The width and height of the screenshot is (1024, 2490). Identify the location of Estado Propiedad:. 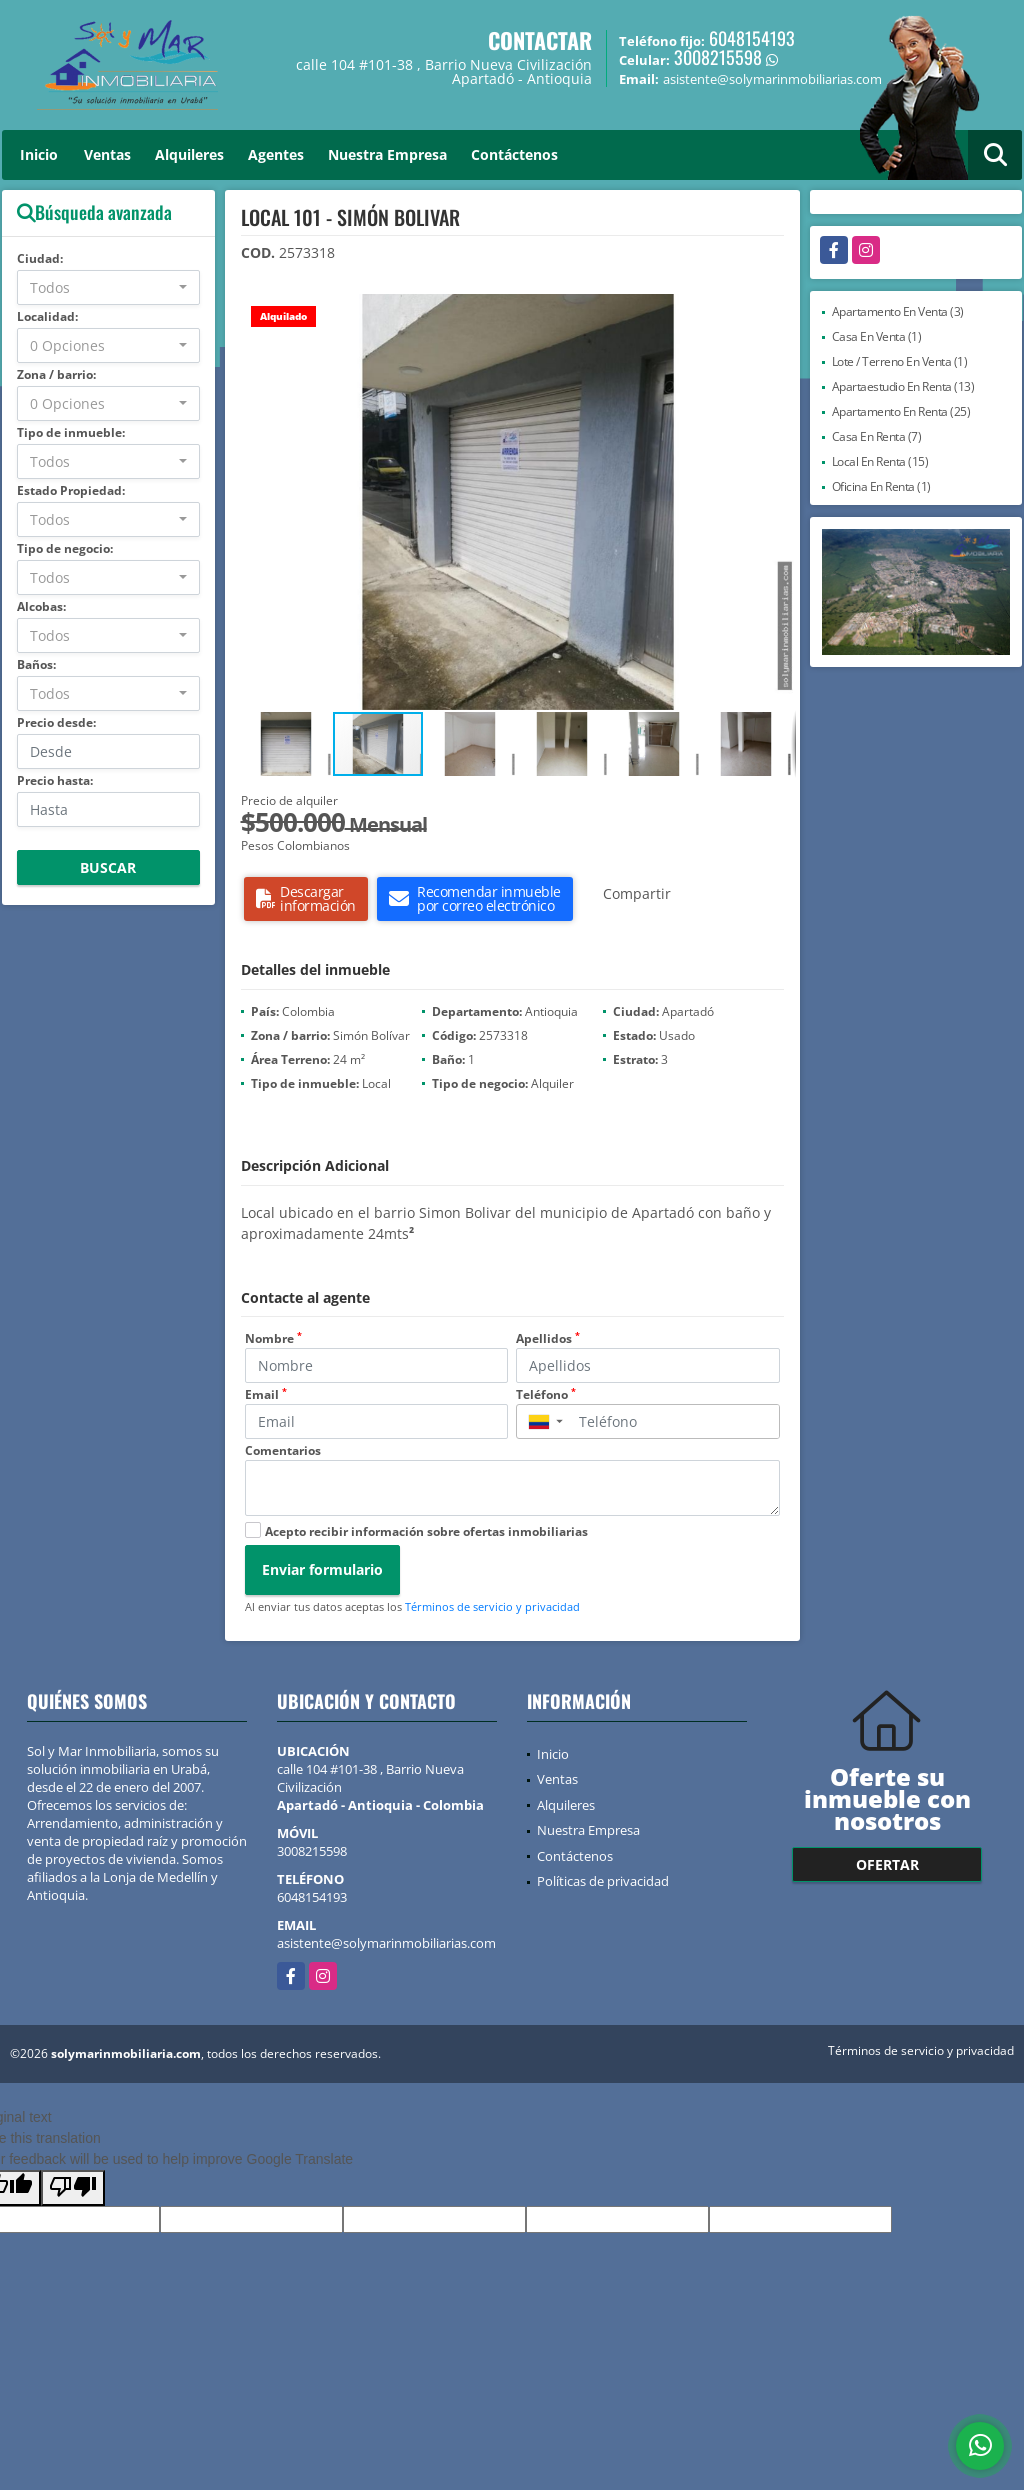
(71, 490).